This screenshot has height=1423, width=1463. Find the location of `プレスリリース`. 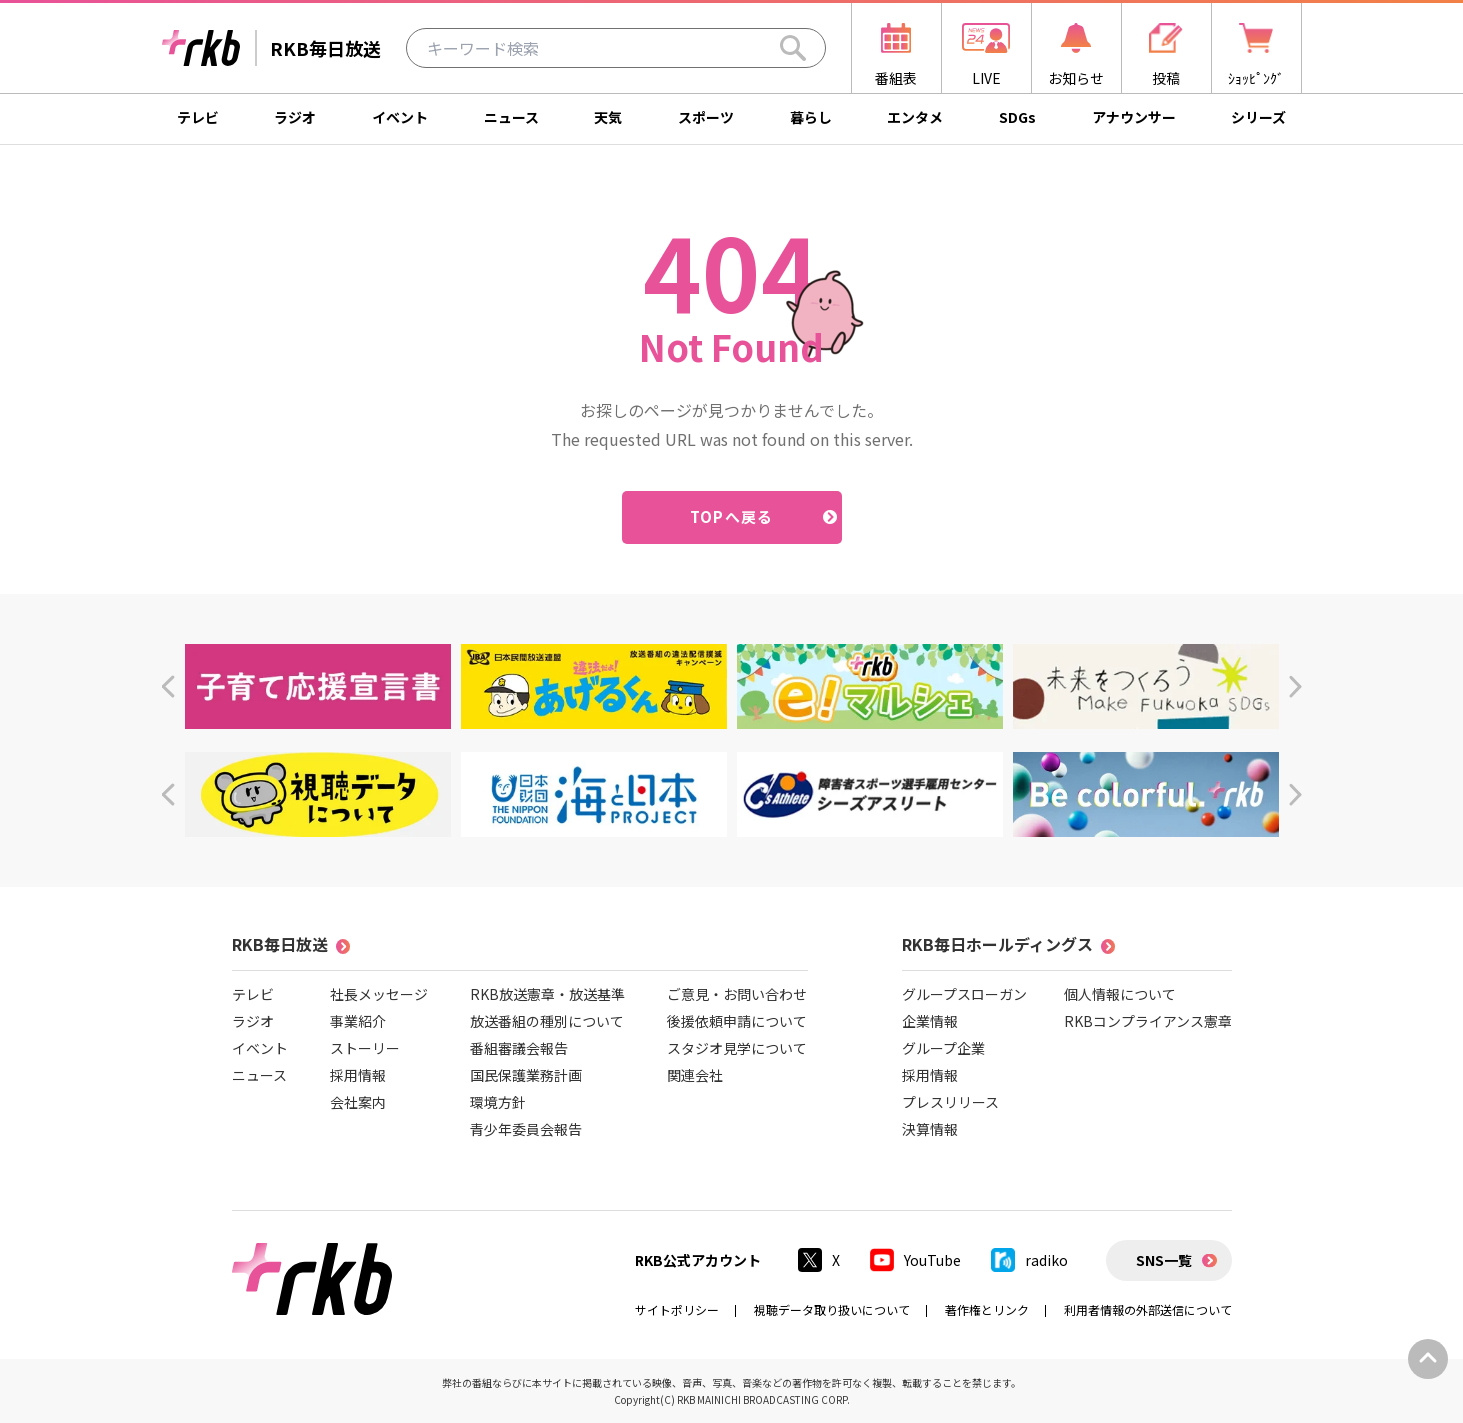

プレスリリース is located at coordinates (950, 1102).